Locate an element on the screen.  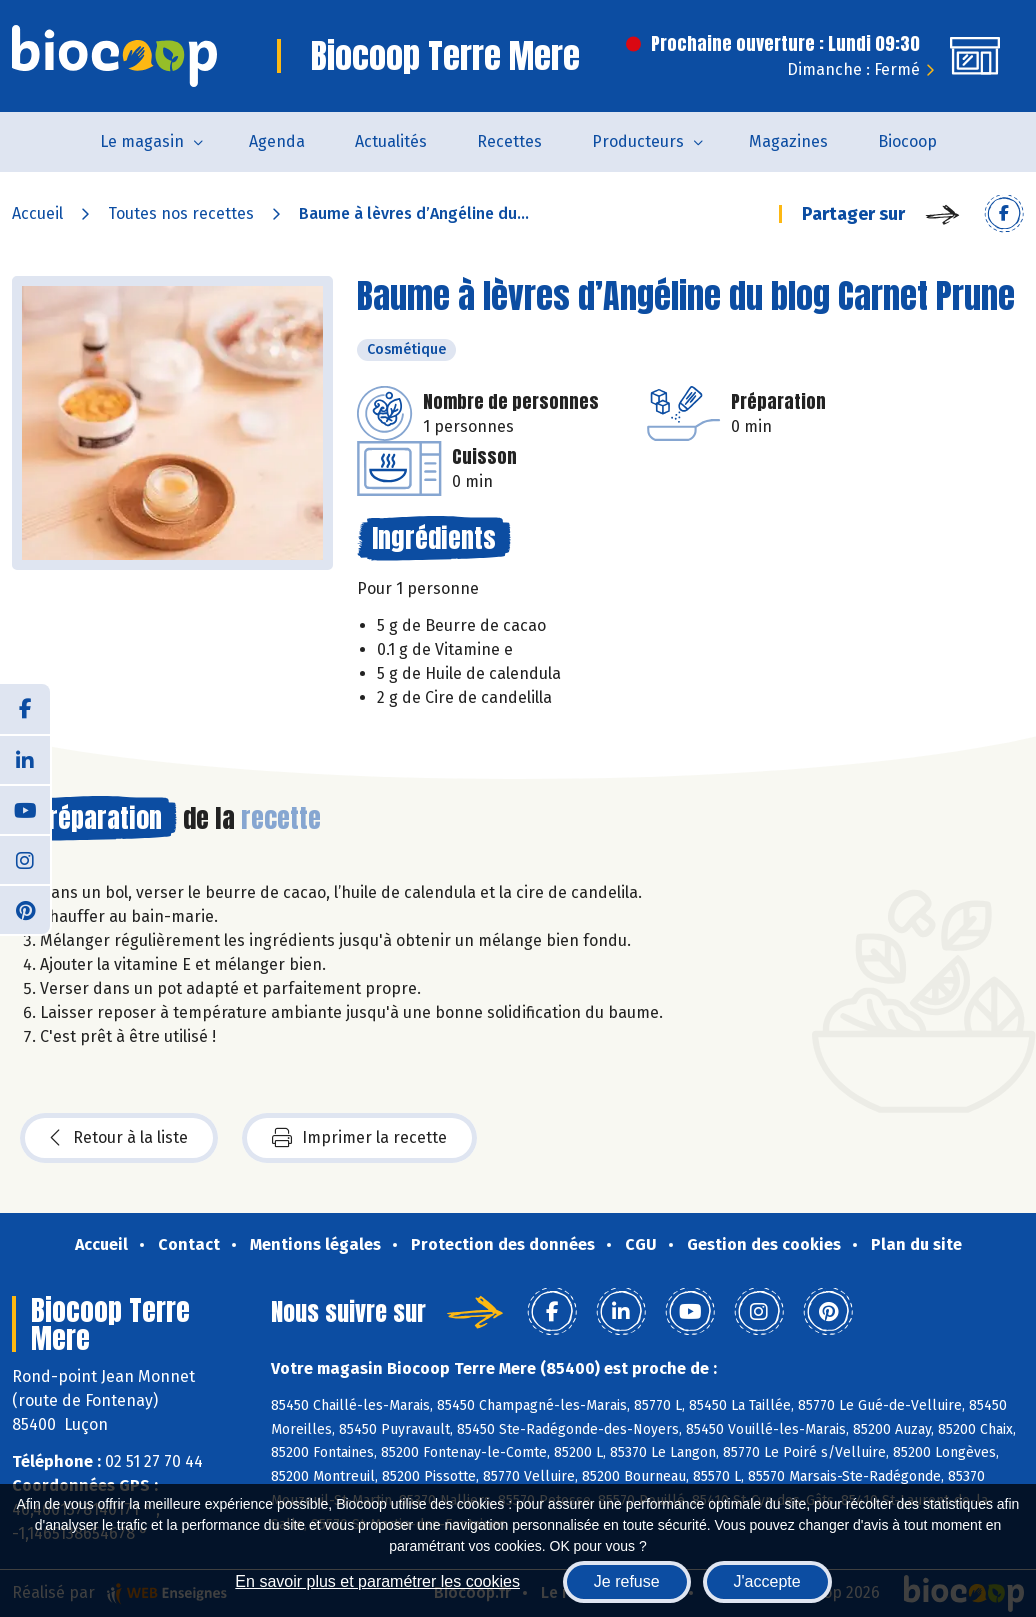
Agenda is located at coordinates (277, 141).